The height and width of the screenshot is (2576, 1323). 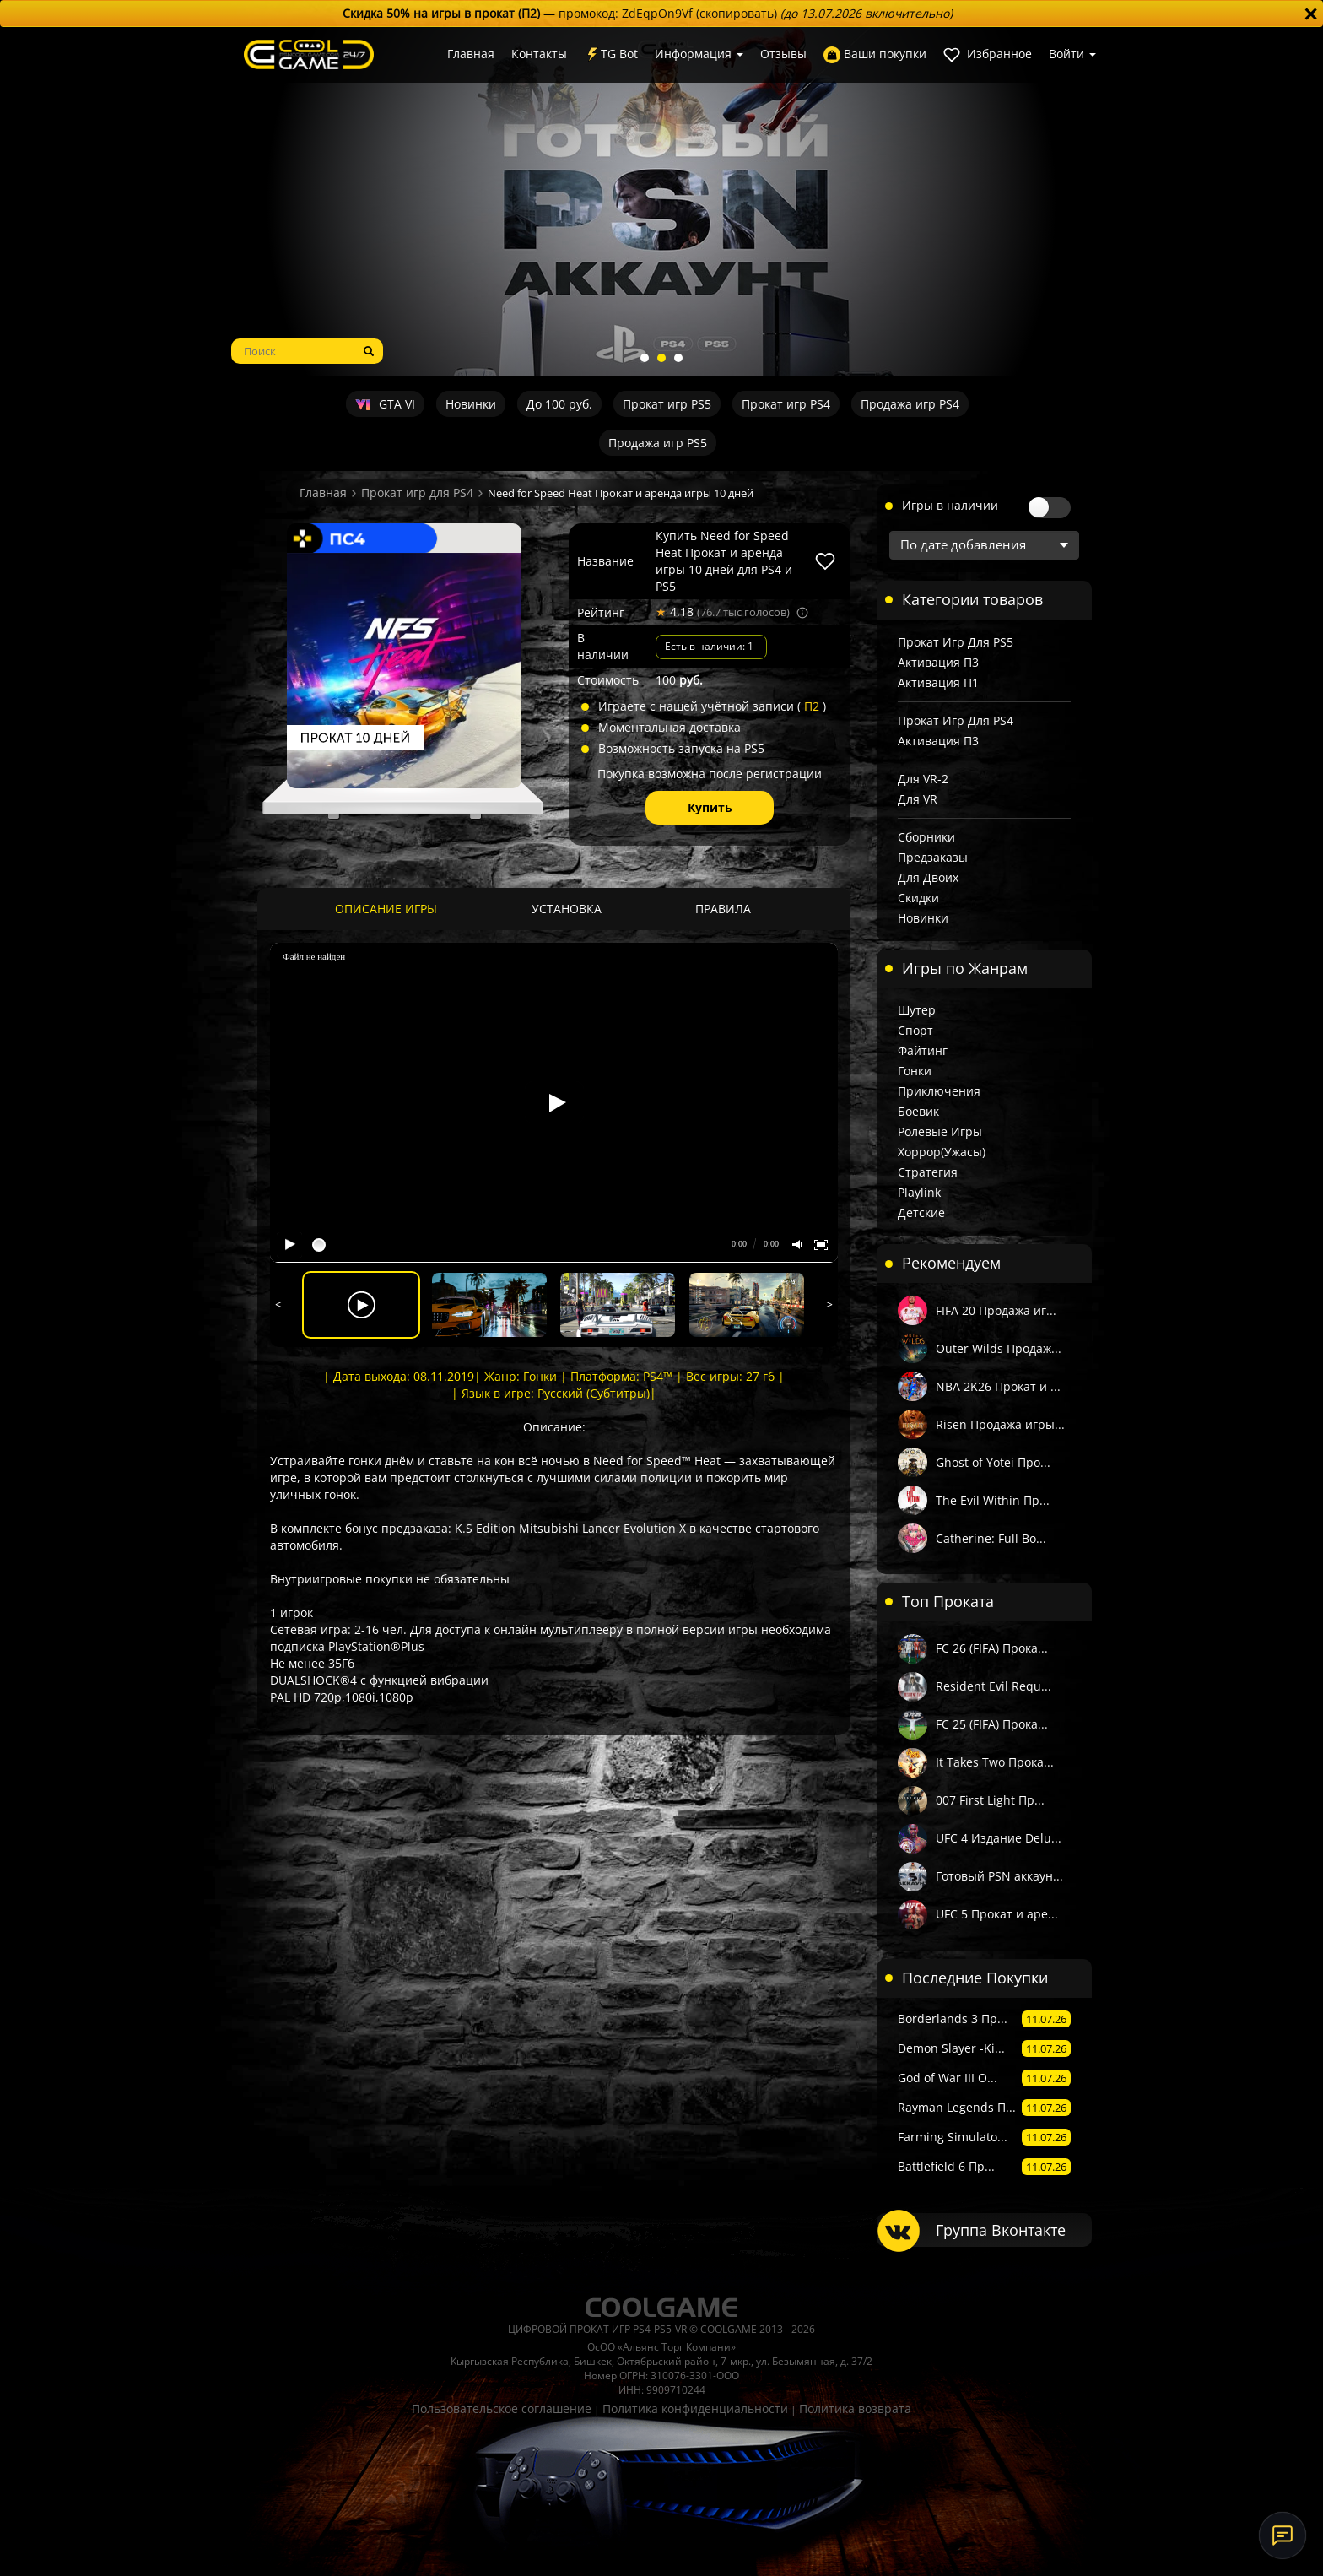 I want to click on Прокат игр PS4, so click(x=786, y=404).